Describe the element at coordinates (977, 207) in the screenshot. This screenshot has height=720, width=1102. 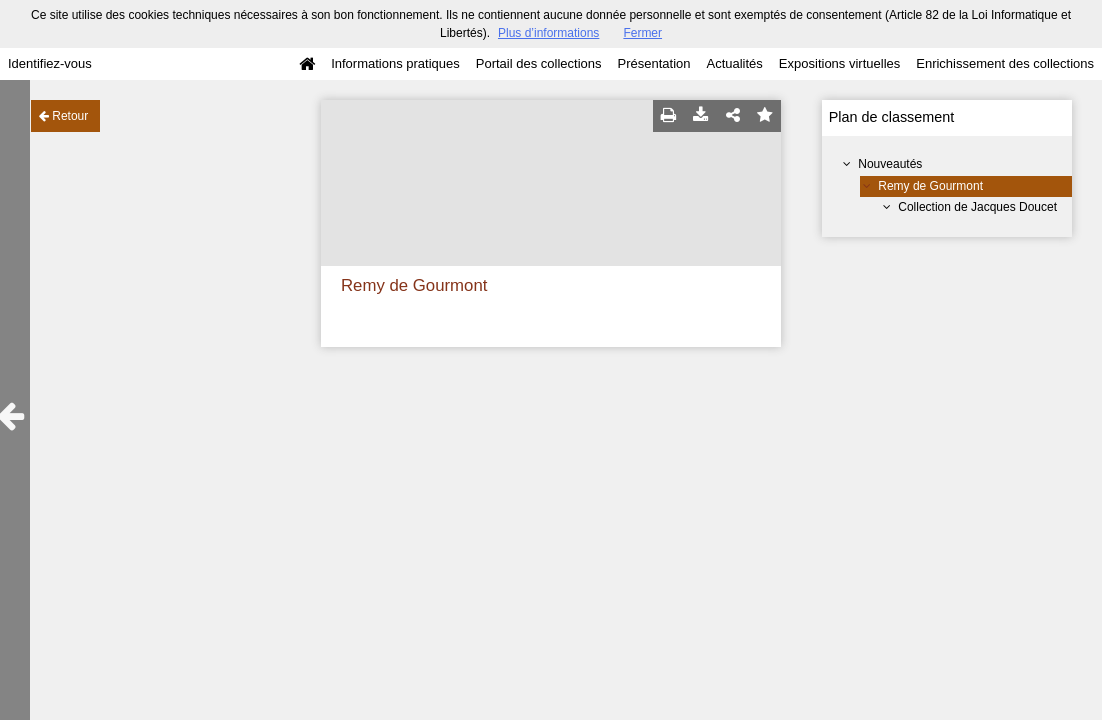
I see `Collection de Jacques Doucet` at that location.